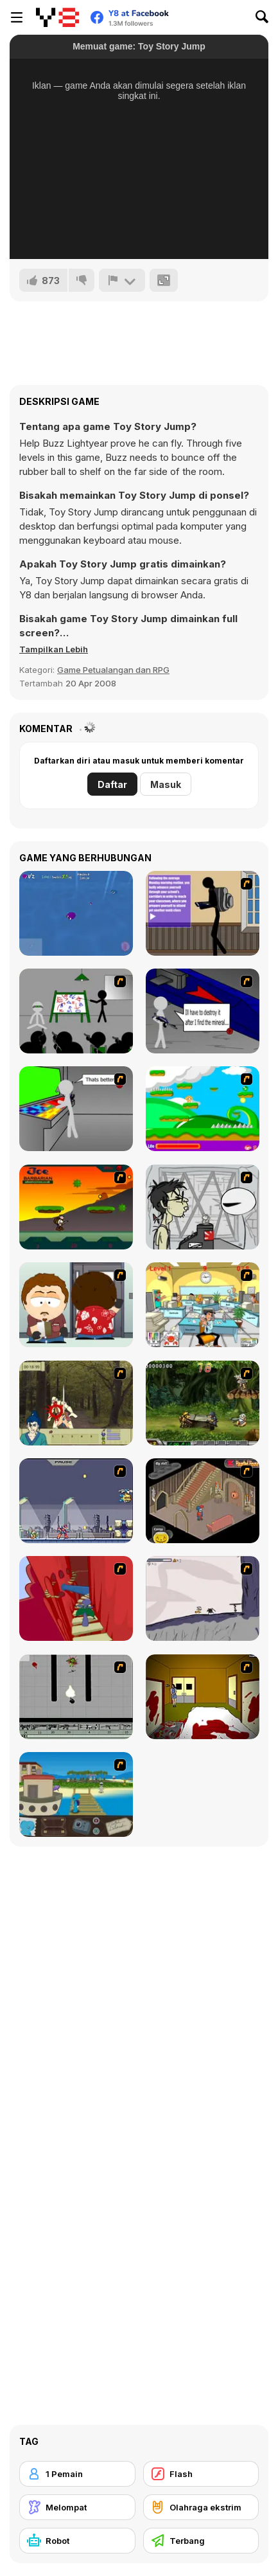  Describe the element at coordinates (122, 280) in the screenshot. I see `[Lapor]` at that location.